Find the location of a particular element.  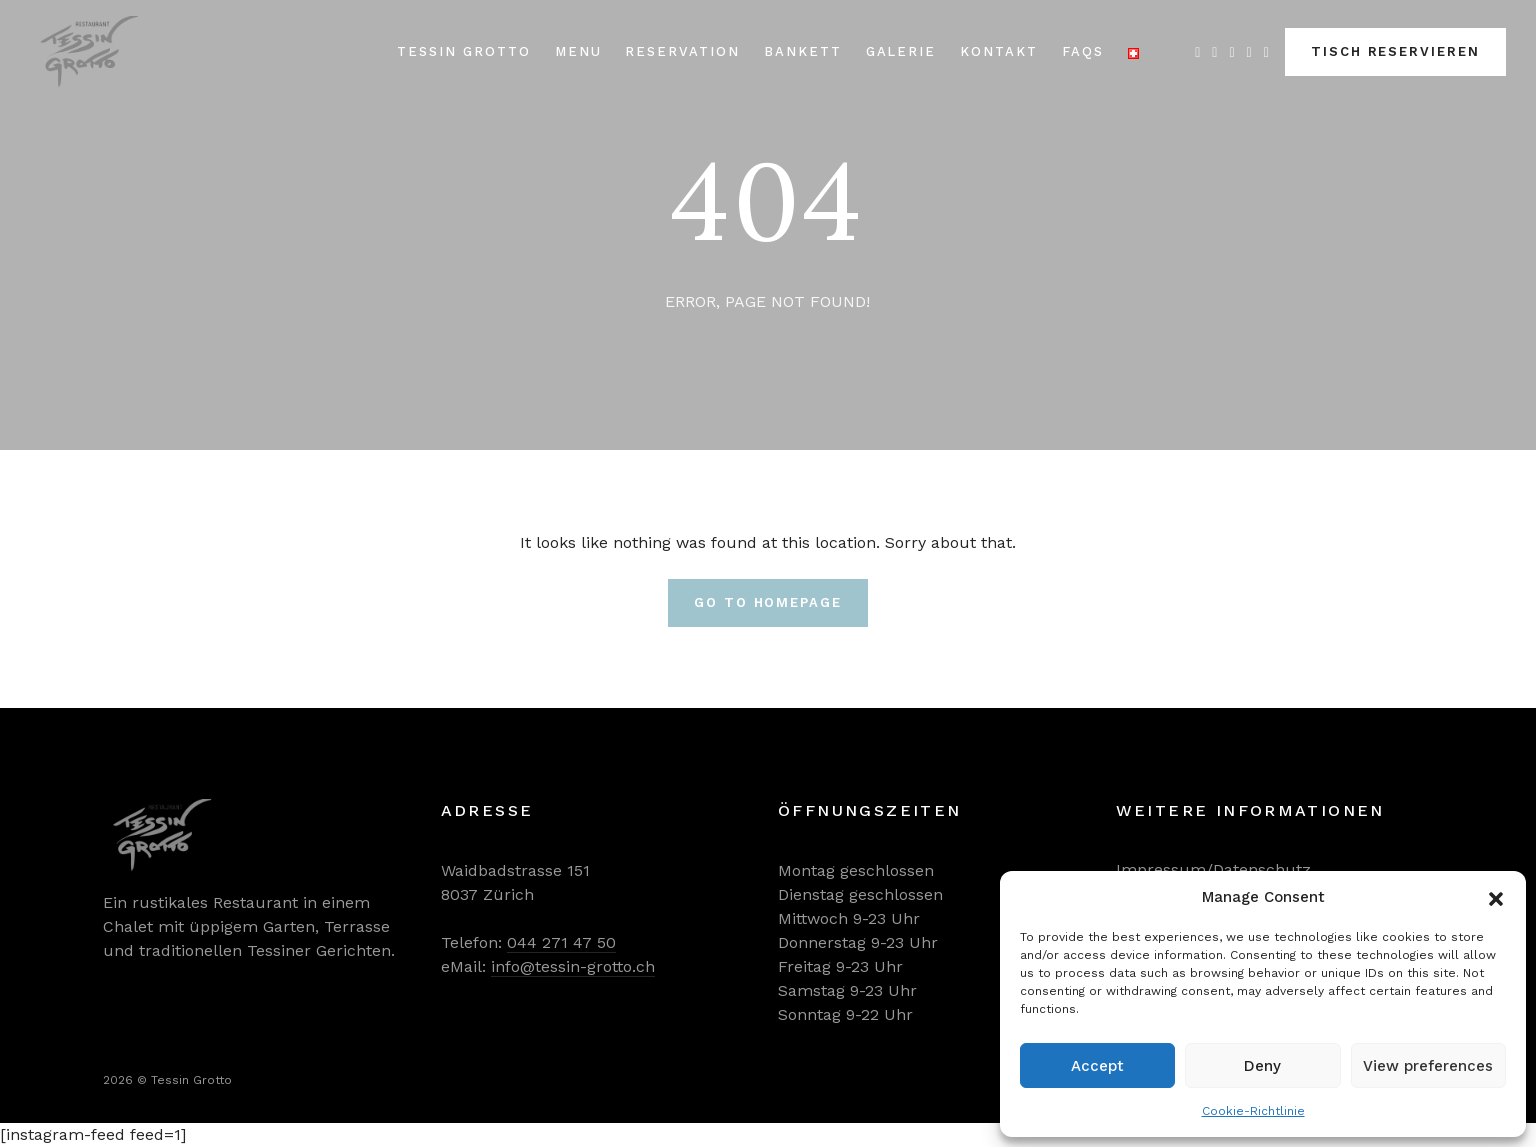

Kontakt is located at coordinates (999, 51).